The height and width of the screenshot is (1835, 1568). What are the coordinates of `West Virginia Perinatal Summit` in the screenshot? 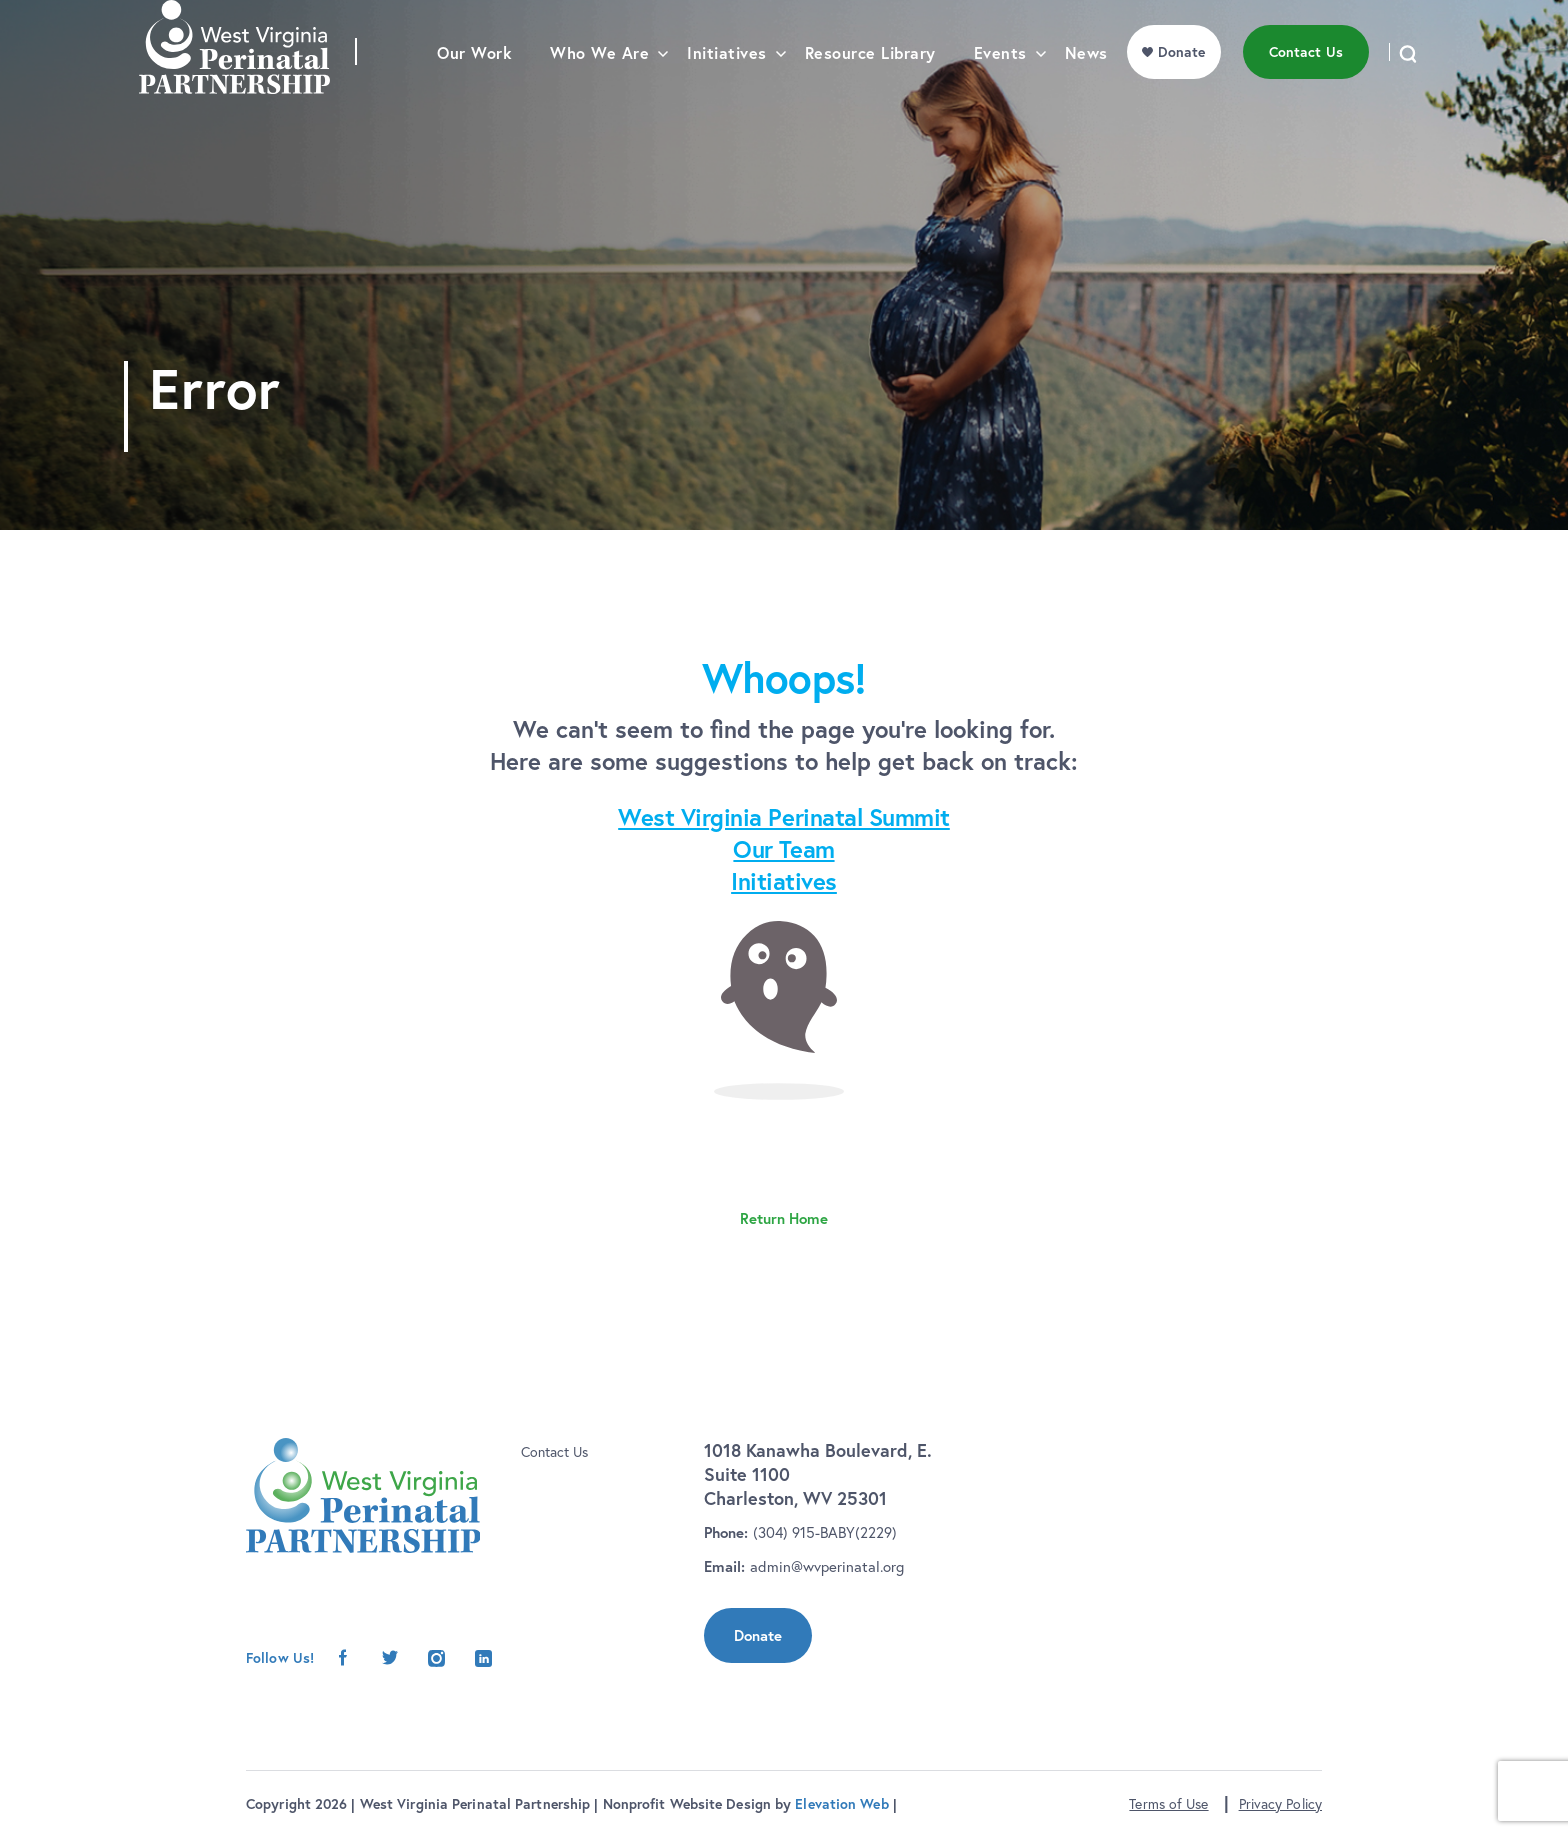 It's located at (784, 817).